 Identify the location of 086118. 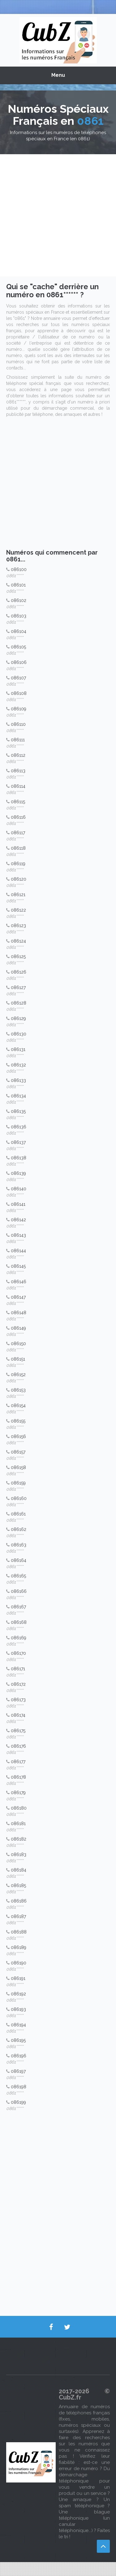
(18, 848).